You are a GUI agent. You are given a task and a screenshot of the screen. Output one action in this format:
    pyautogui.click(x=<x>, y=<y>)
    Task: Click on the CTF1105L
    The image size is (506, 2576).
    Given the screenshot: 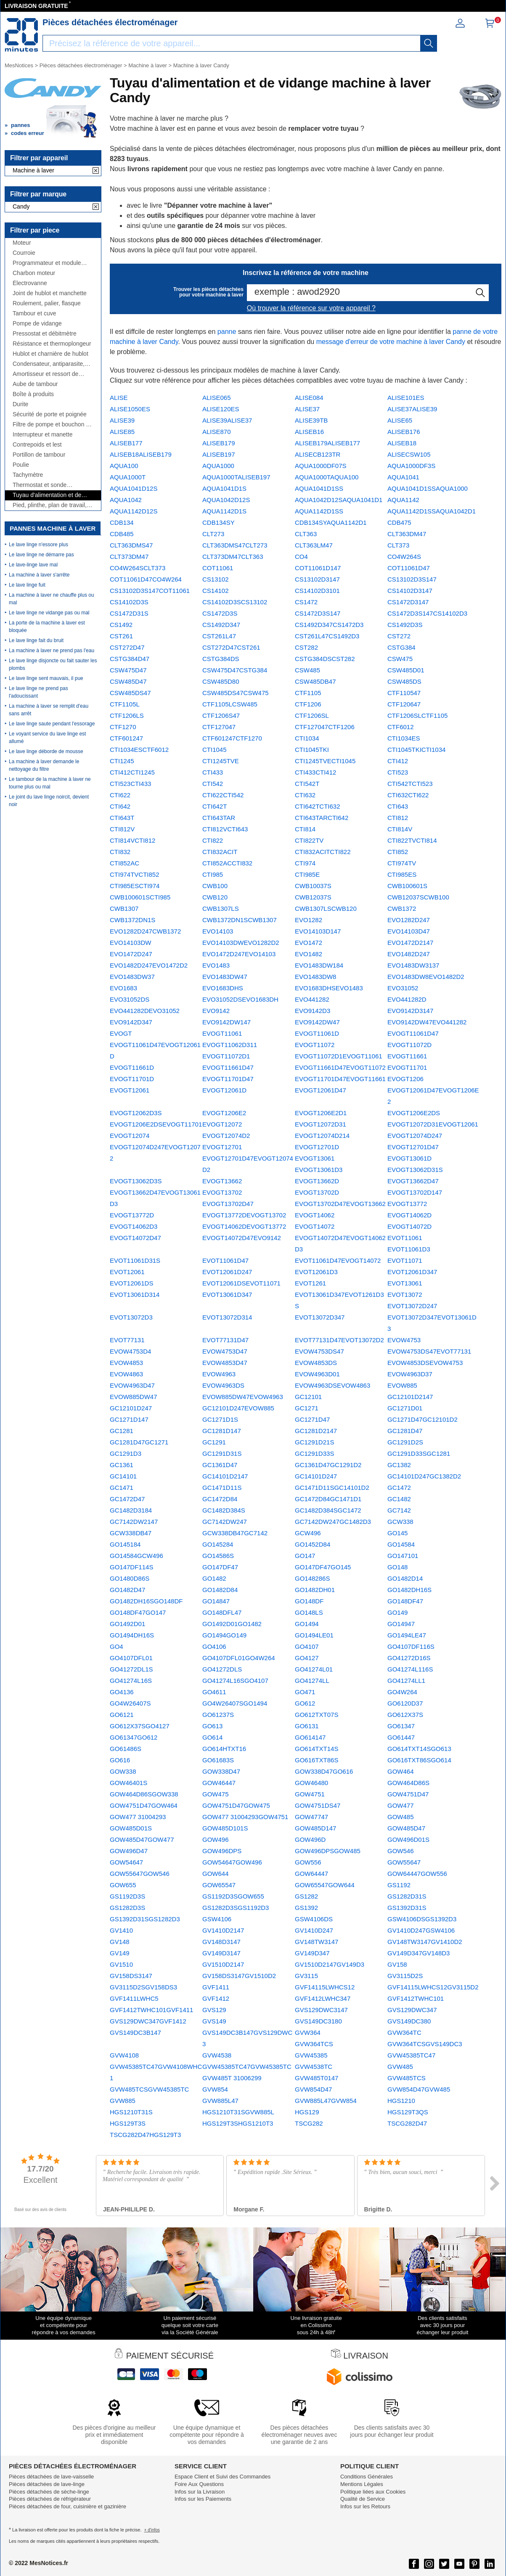 What is the action you would take?
    pyautogui.click(x=125, y=704)
    